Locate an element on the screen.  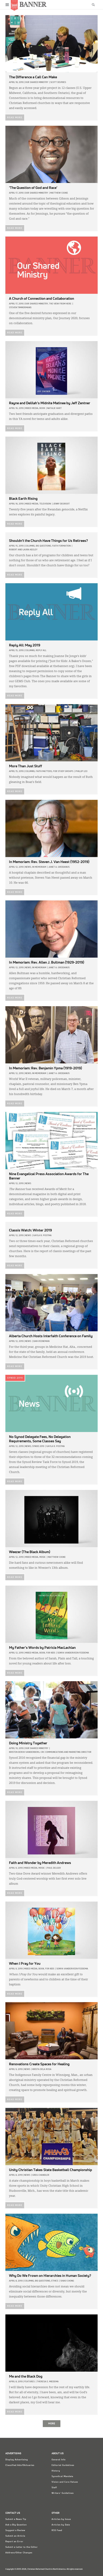
Submit an Article is located at coordinates (15, 2536).